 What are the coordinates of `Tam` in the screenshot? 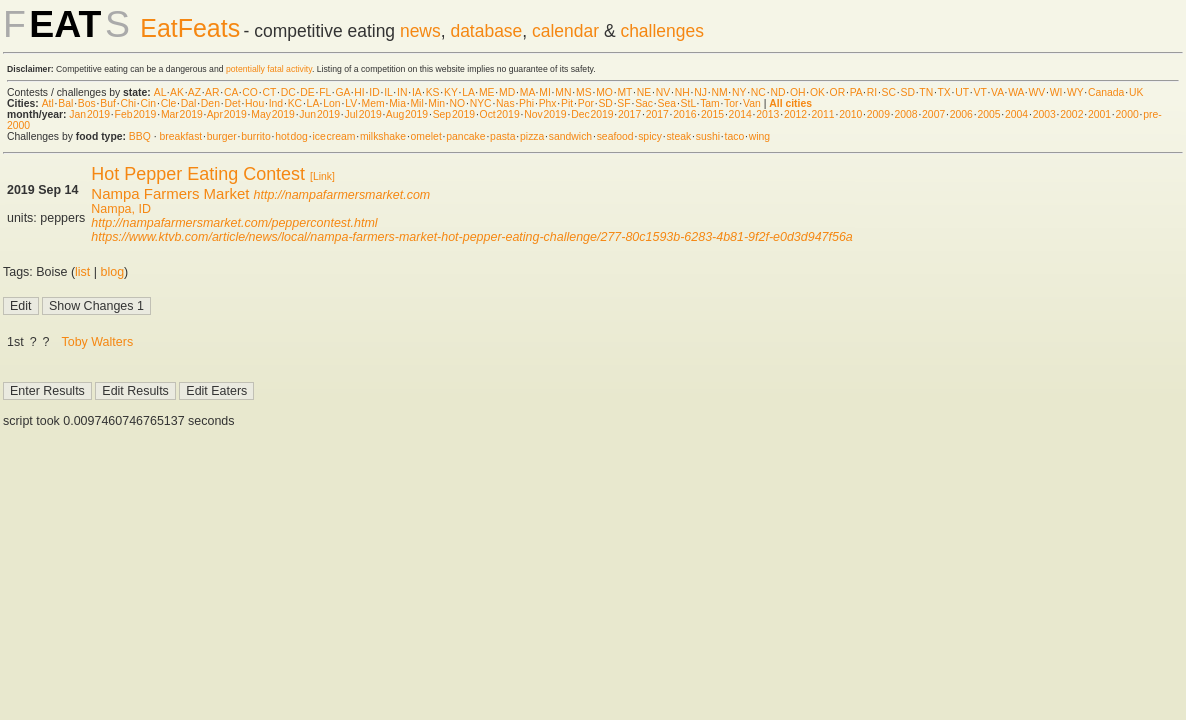 It's located at (710, 103).